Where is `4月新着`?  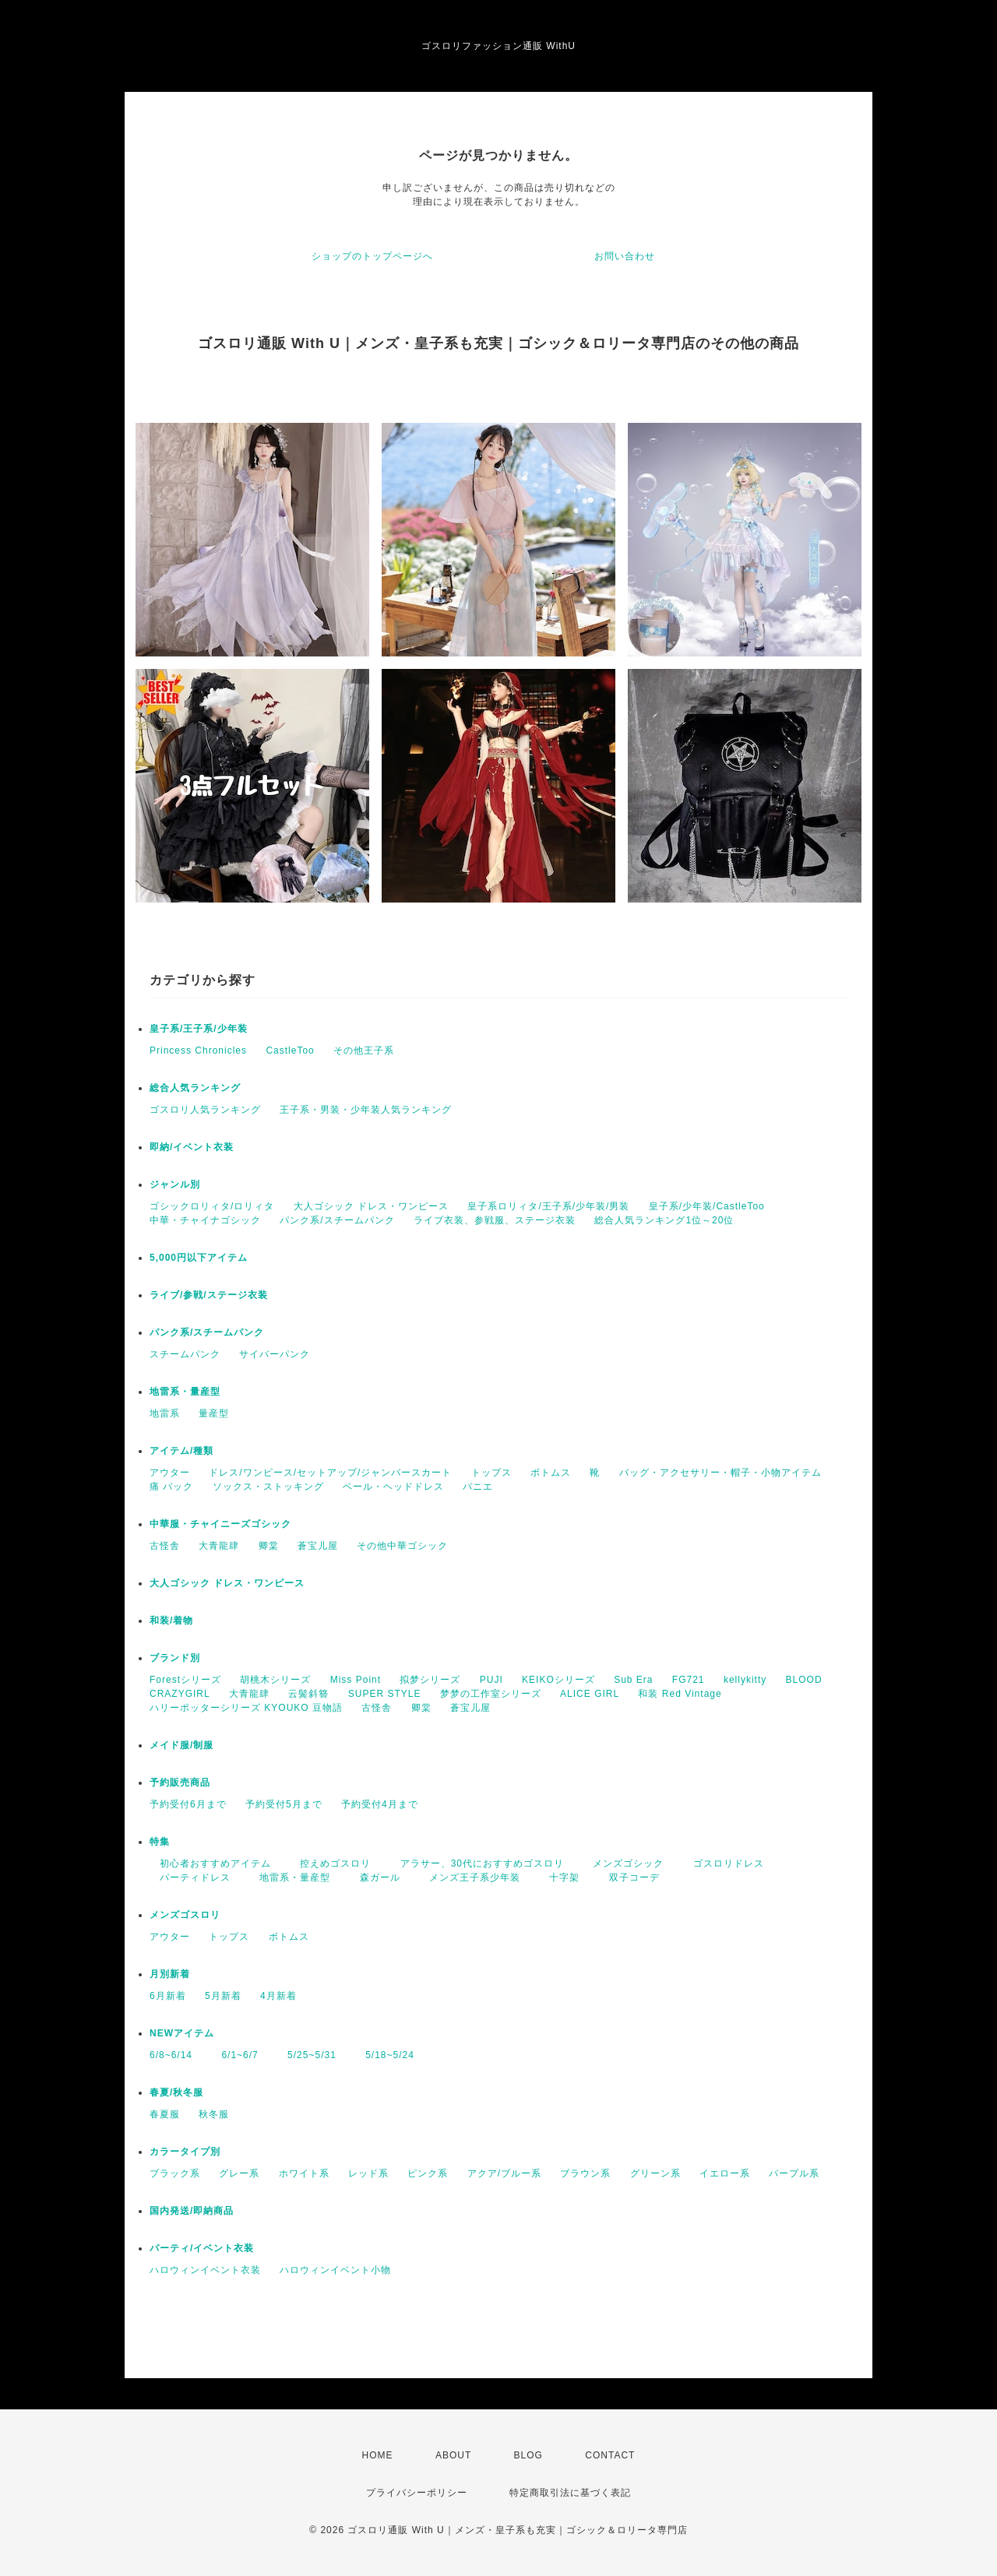 4月新着 is located at coordinates (278, 1995).